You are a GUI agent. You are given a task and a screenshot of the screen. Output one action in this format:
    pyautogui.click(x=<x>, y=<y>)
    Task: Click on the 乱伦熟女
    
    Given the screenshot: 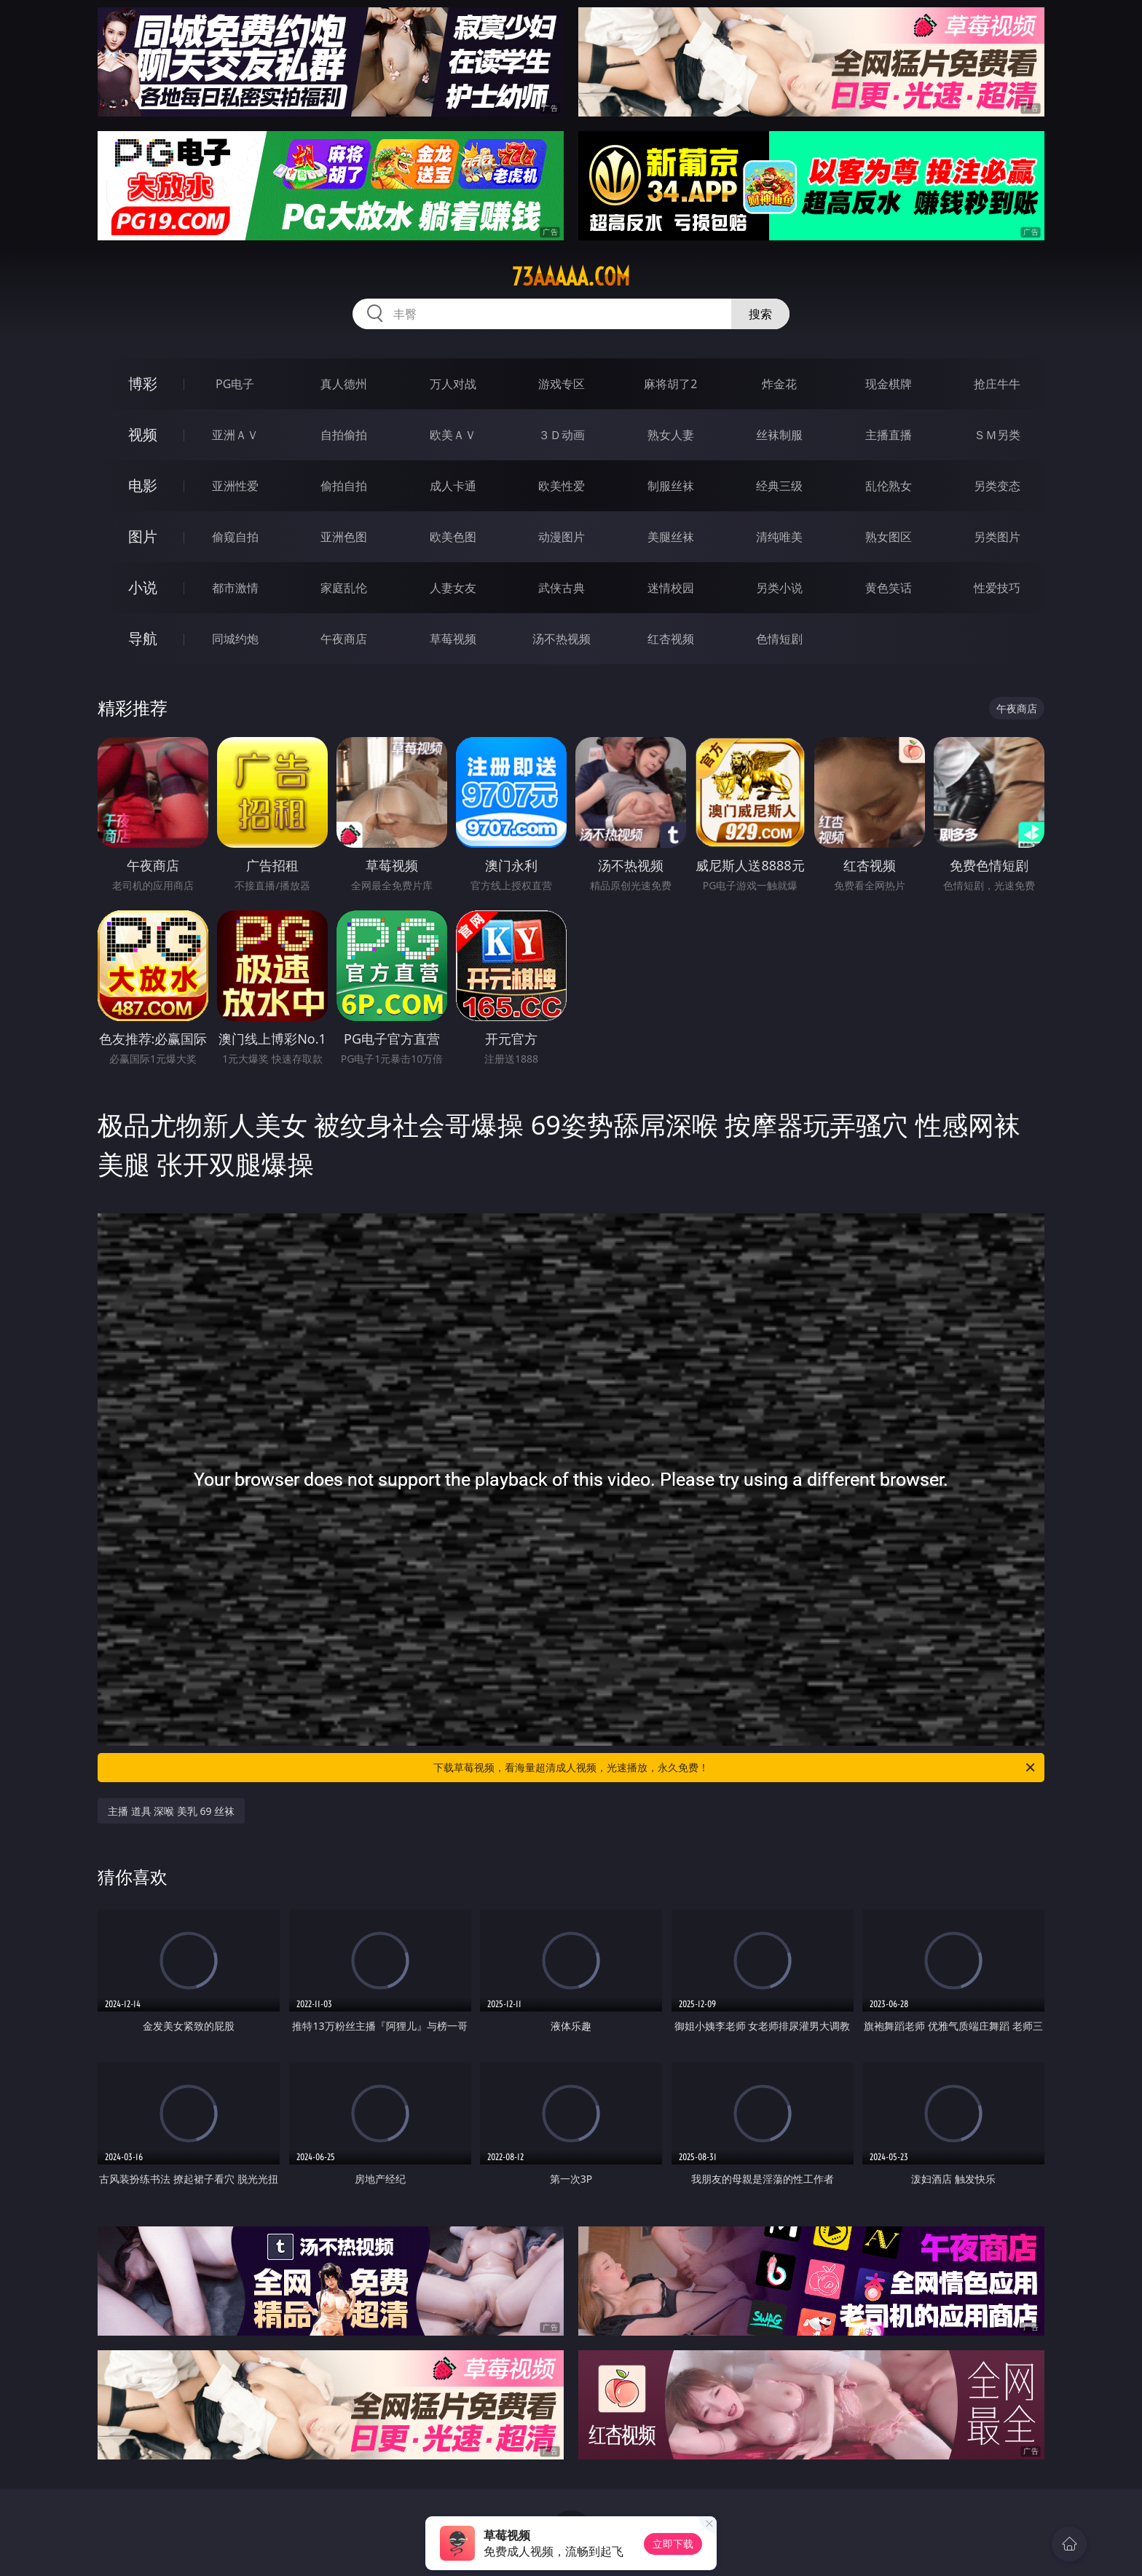 What is the action you would take?
    pyautogui.click(x=888, y=486)
    